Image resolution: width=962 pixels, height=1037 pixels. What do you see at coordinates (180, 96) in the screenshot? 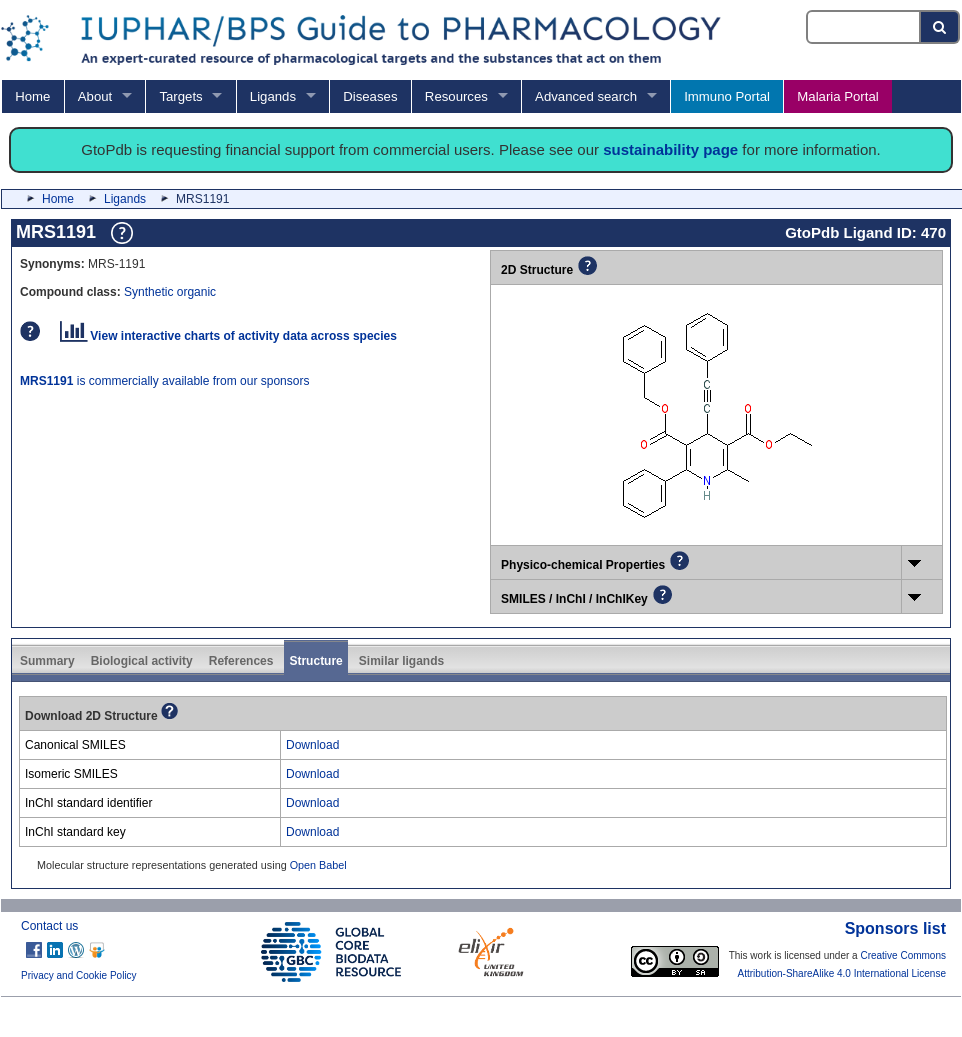
I see `Targets` at bounding box center [180, 96].